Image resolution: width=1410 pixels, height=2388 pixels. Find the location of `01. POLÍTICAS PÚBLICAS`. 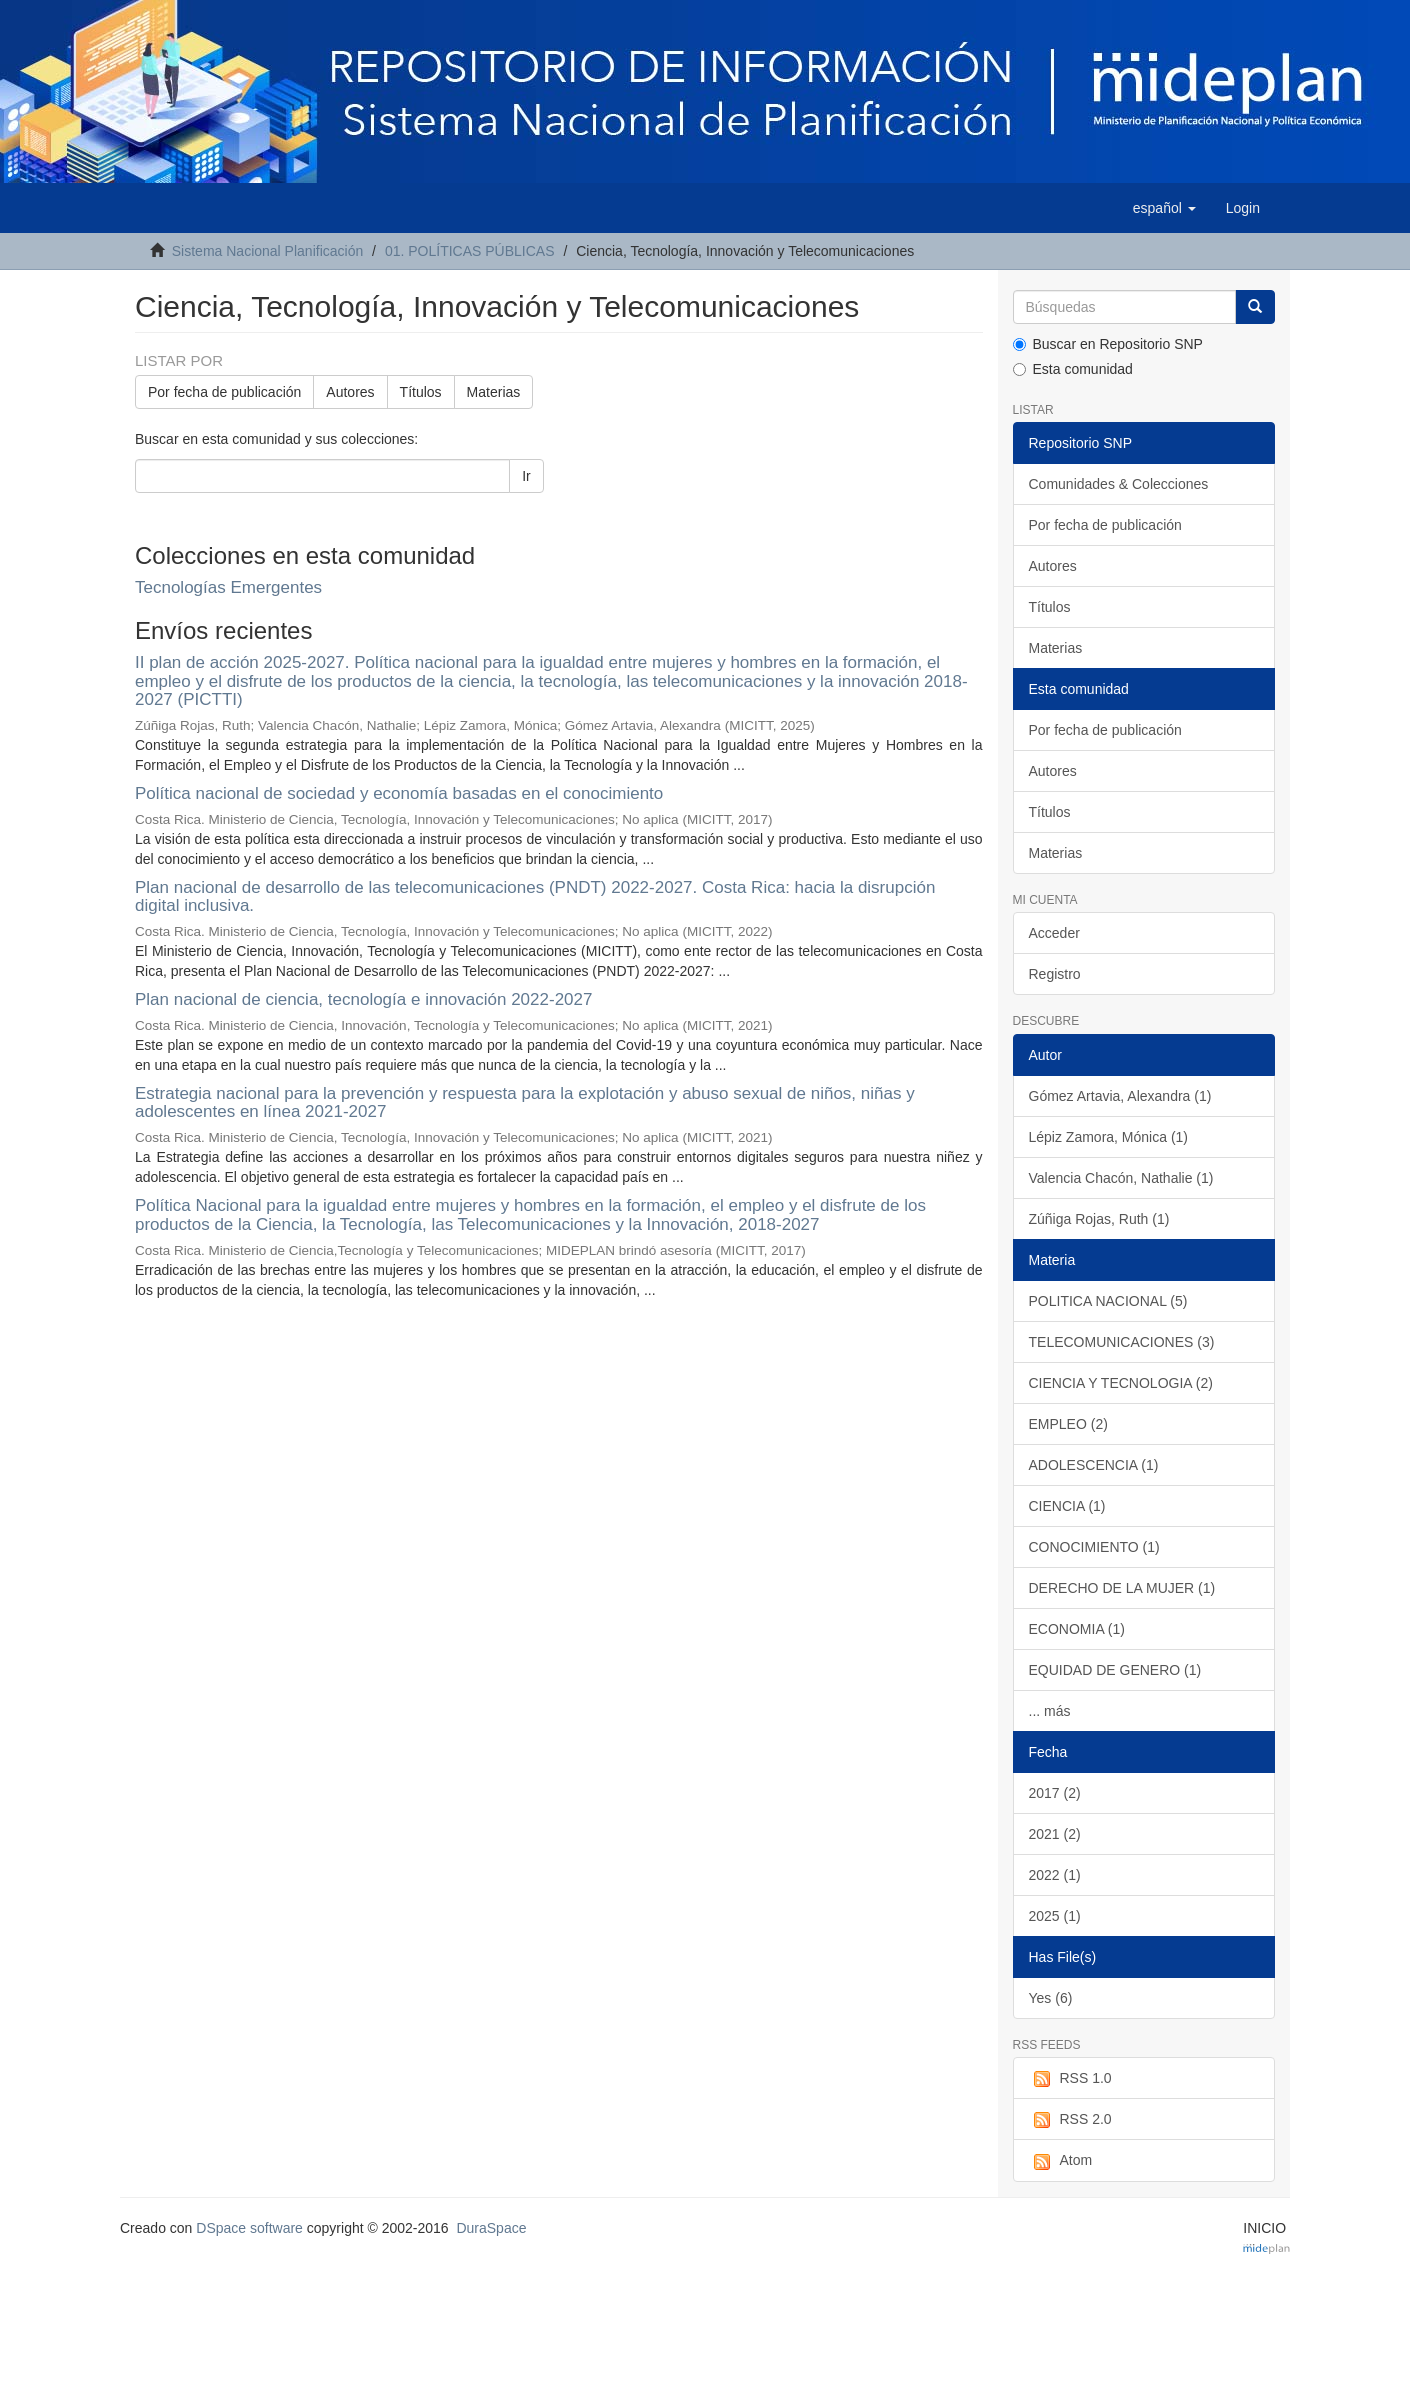

01. POLÍTICAS PÚBLICAS is located at coordinates (470, 251).